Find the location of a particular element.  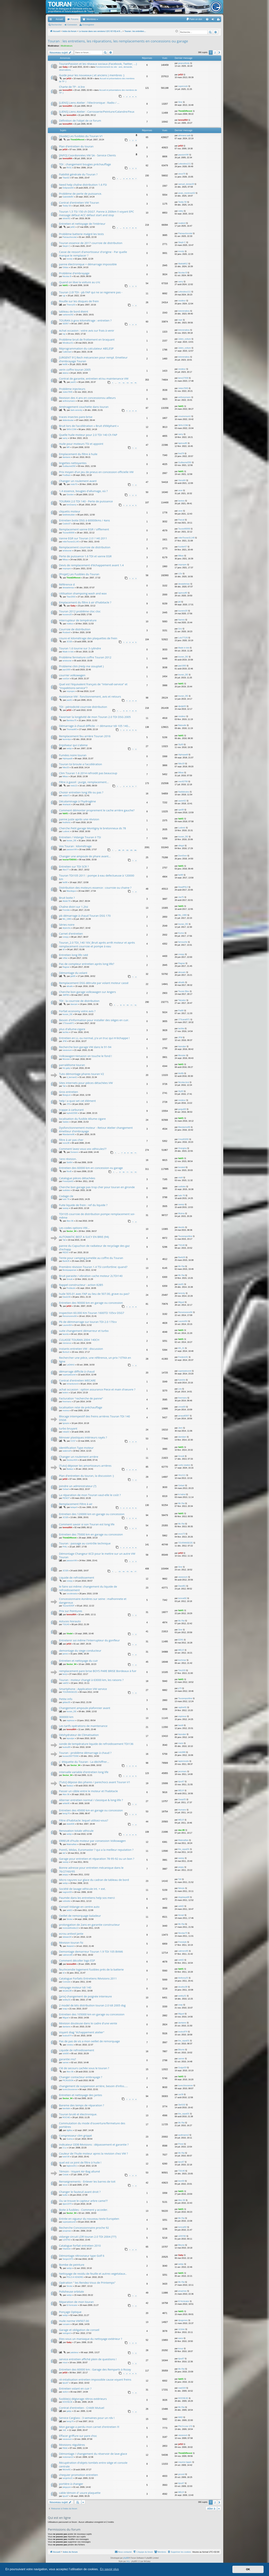

Blocage intempestif des freins arrières Touran TDI 140 DSG6 is located at coordinates (94, 1418).